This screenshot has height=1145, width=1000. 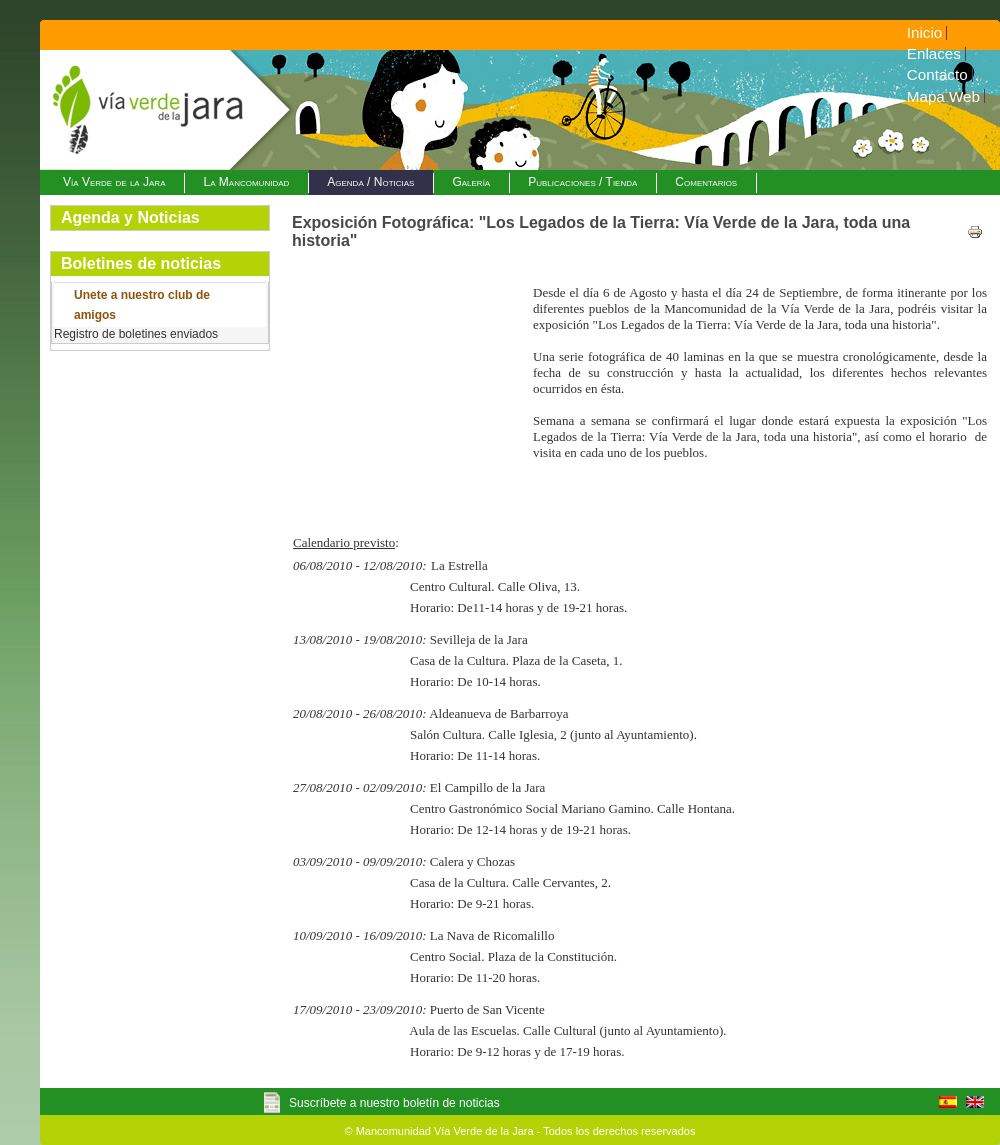 I want to click on La Mancomunidad, so click(x=246, y=182).